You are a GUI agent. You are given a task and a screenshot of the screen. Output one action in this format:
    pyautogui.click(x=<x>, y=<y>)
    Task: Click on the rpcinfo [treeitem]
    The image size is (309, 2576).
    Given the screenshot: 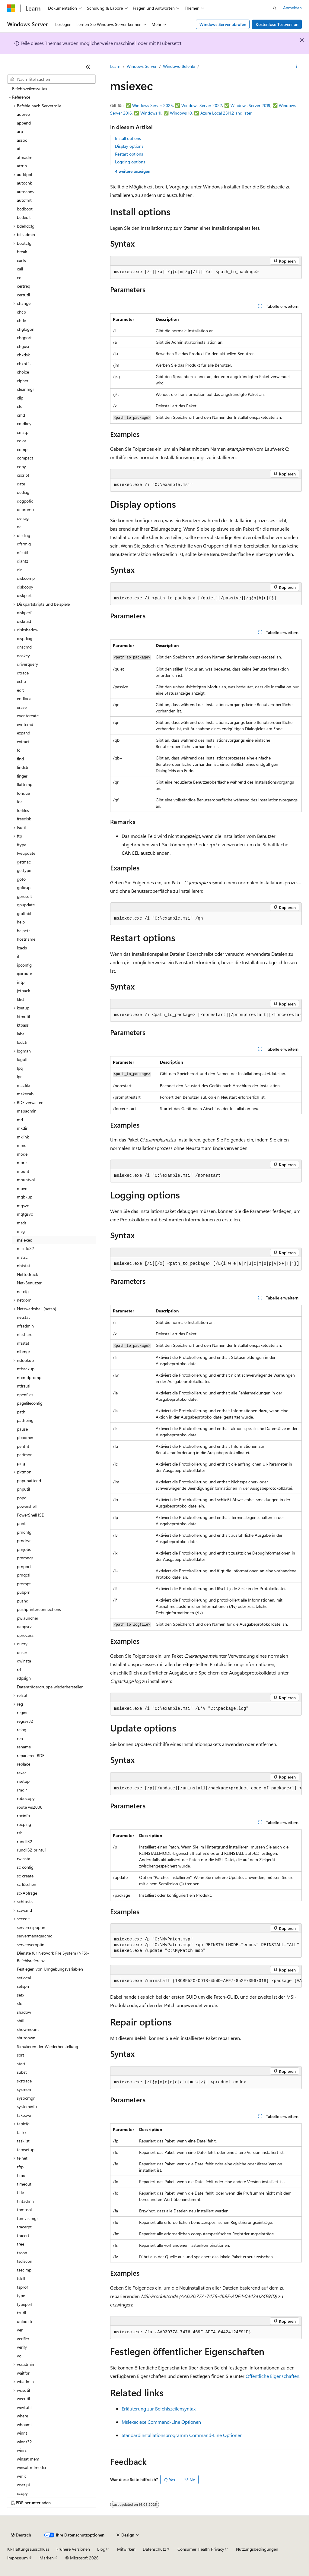 What is the action you would take?
    pyautogui.click(x=23, y=1815)
    